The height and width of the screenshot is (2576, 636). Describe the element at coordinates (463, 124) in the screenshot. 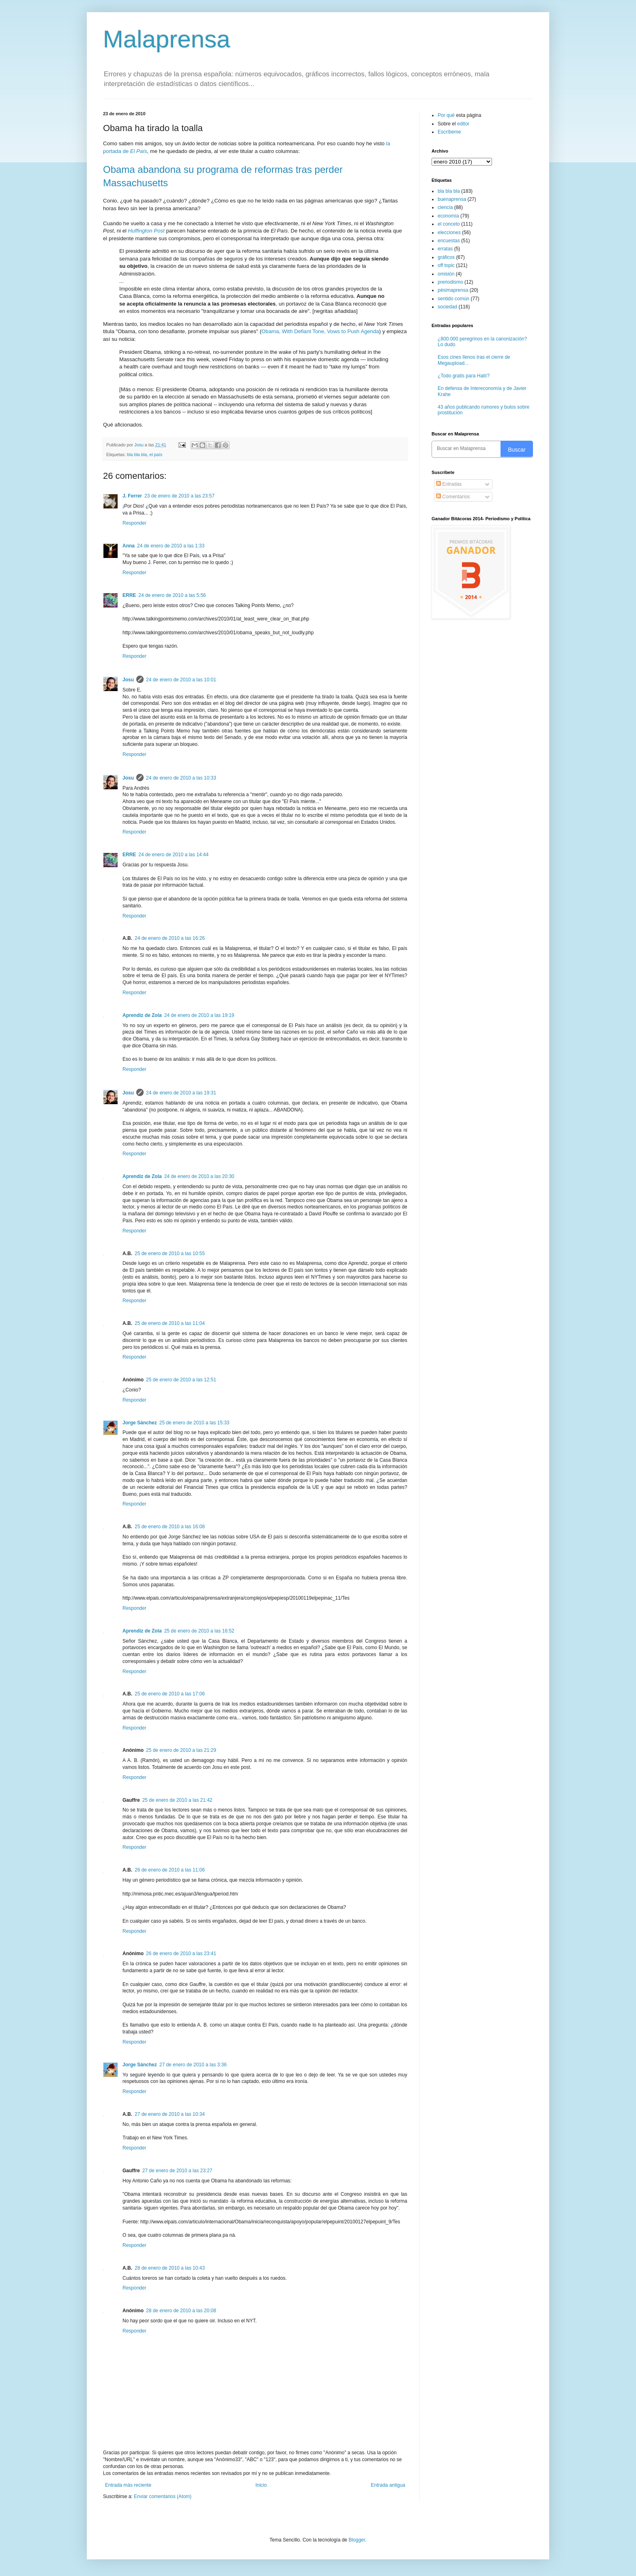

I see `editor` at that location.